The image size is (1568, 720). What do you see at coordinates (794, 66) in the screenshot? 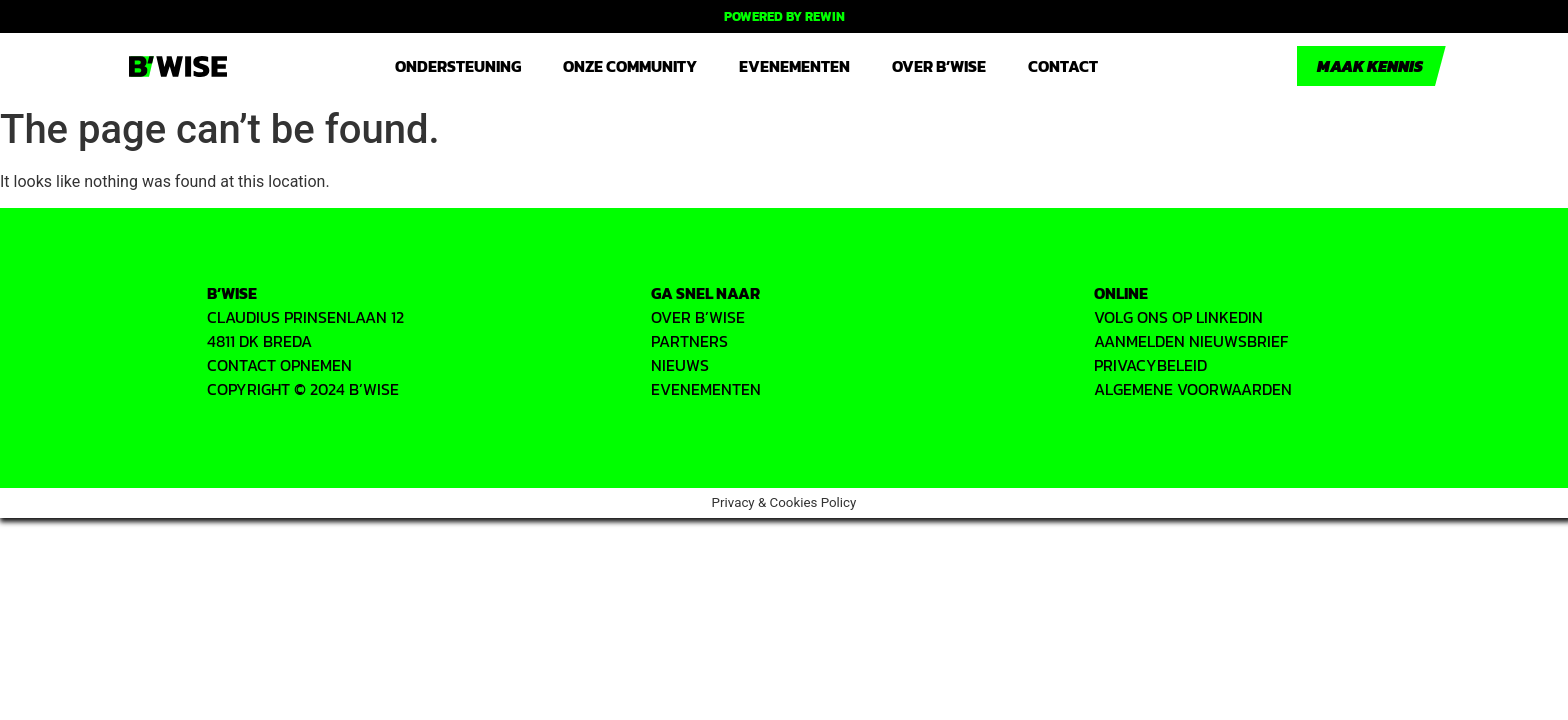
I see `Evenementen` at bounding box center [794, 66].